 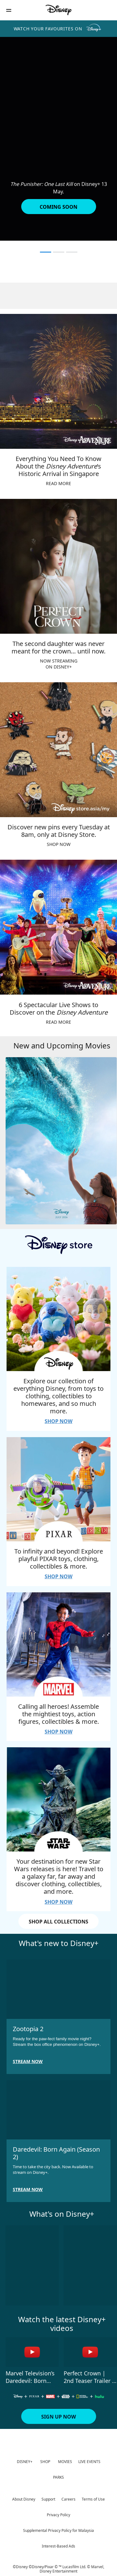 I want to click on Support, so click(x=48, y=2499).